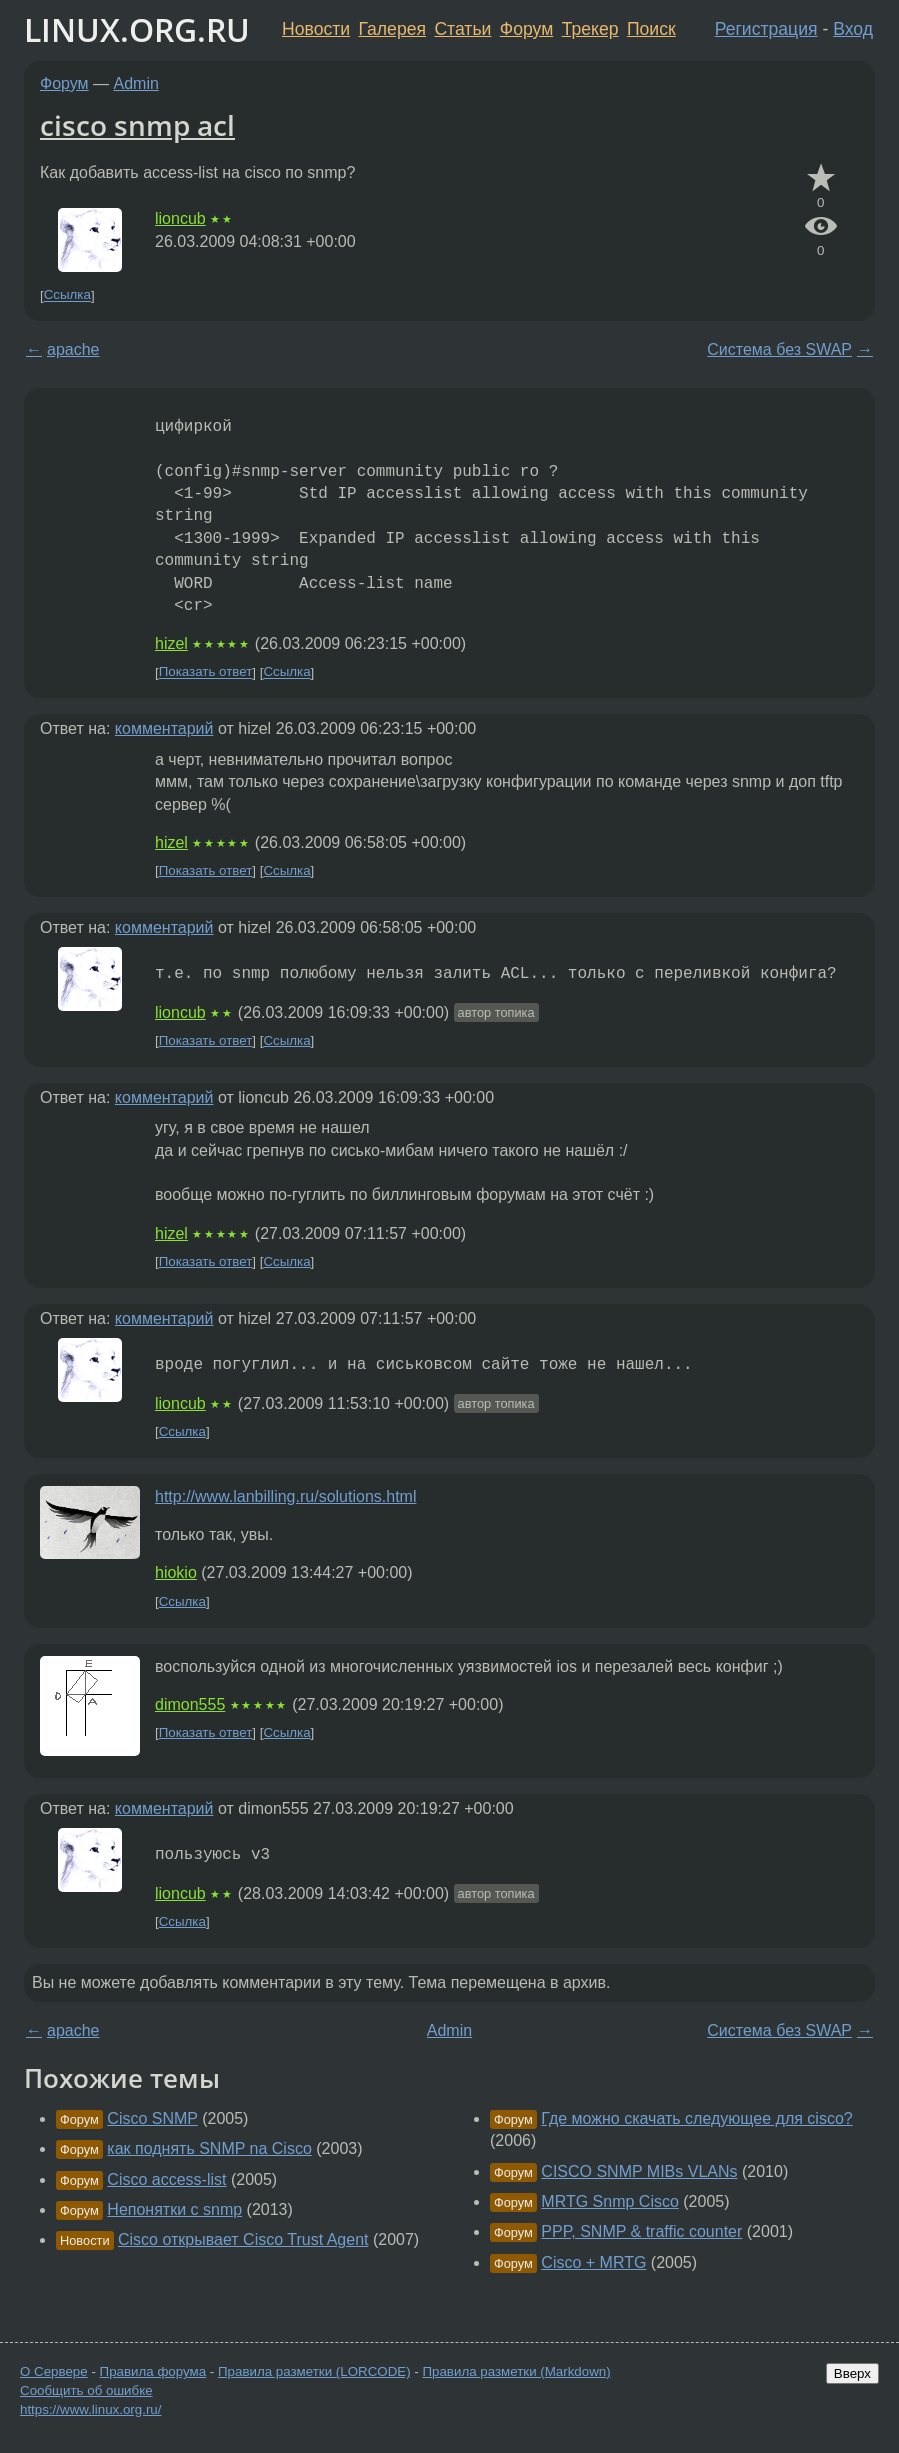  Describe the element at coordinates (152, 2118) in the screenshot. I see `Cisco SNMP` at that location.